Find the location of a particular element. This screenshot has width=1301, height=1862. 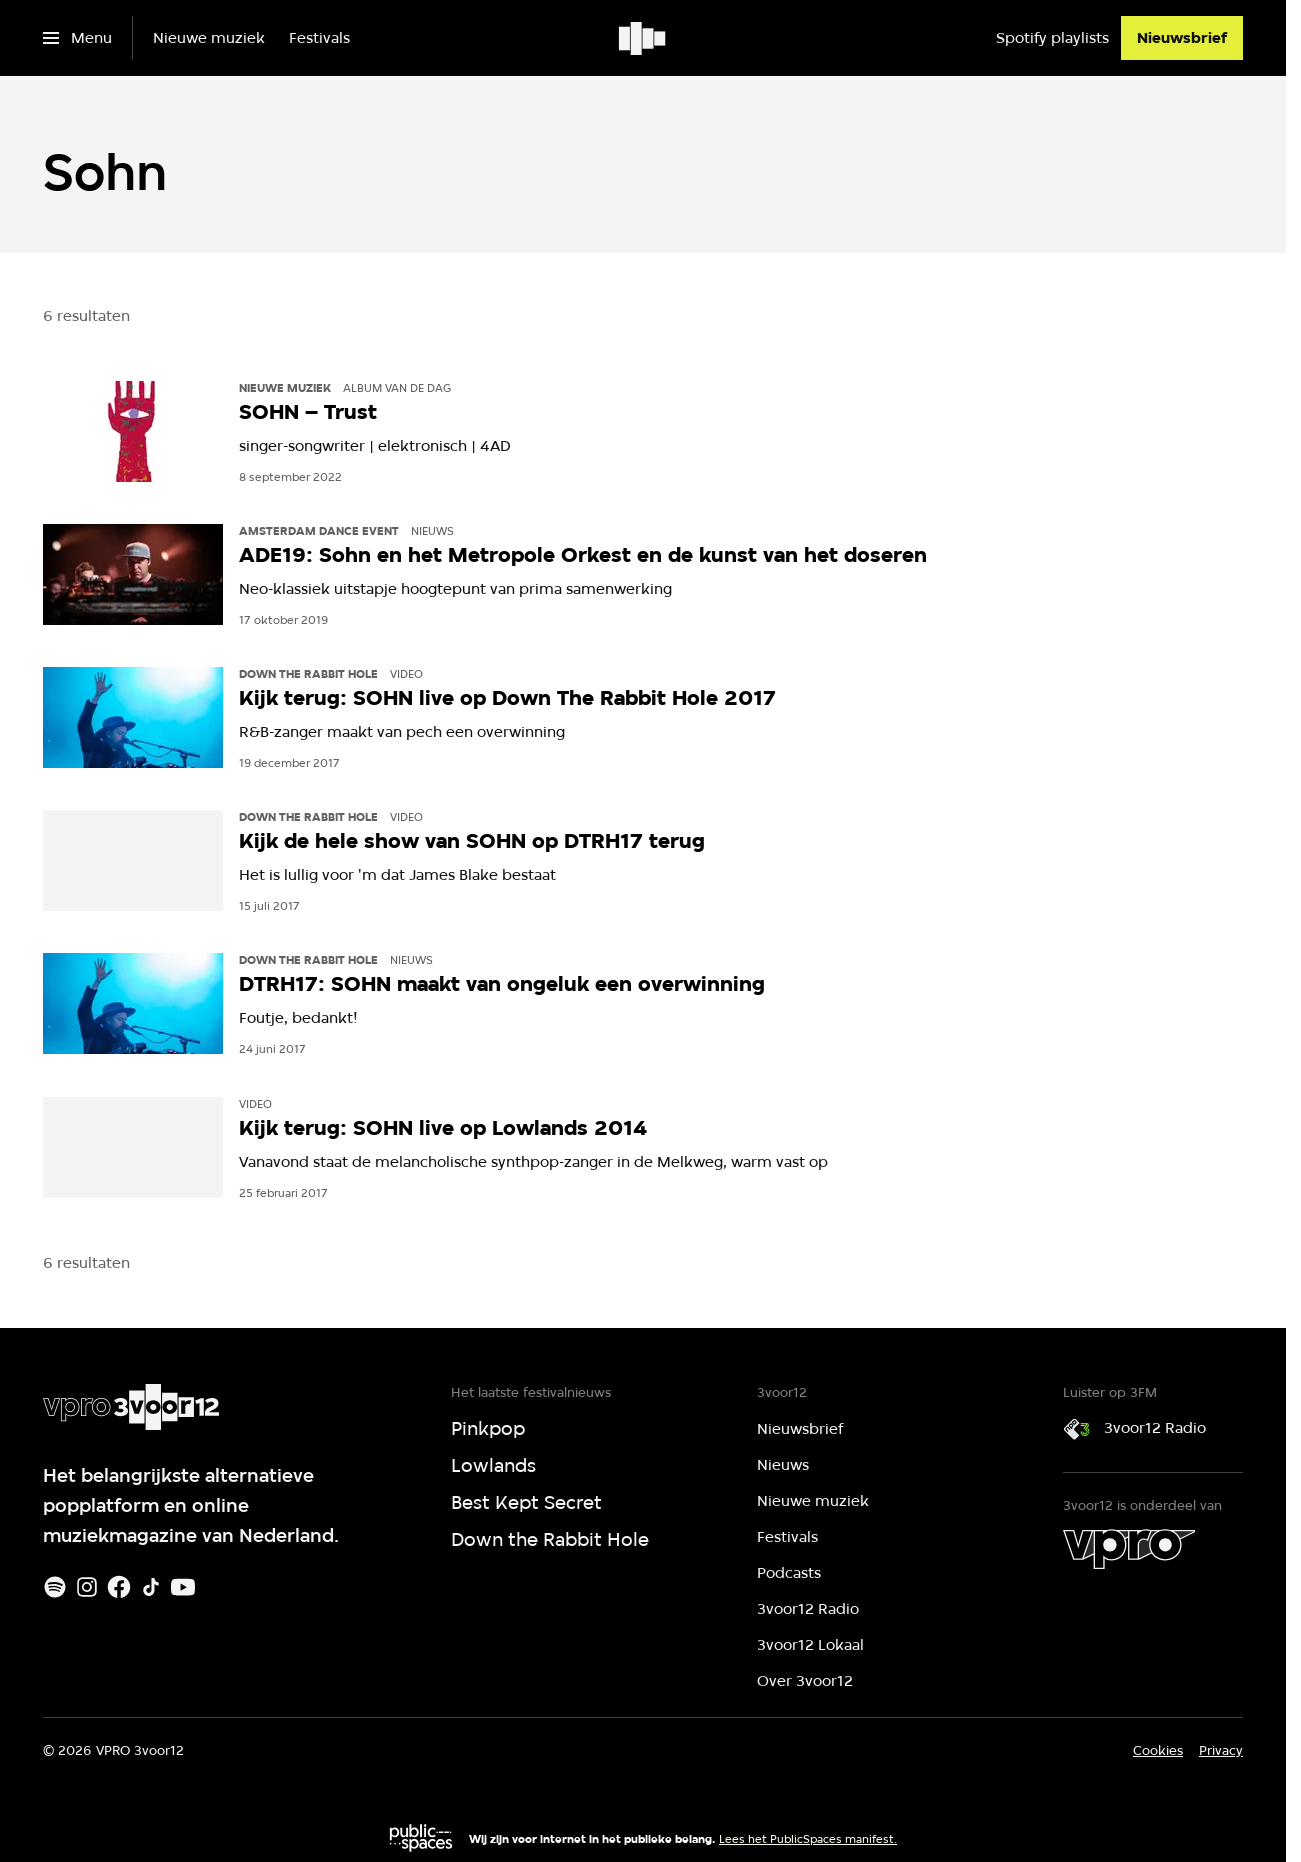

[Spotify] is located at coordinates (55, 1587).